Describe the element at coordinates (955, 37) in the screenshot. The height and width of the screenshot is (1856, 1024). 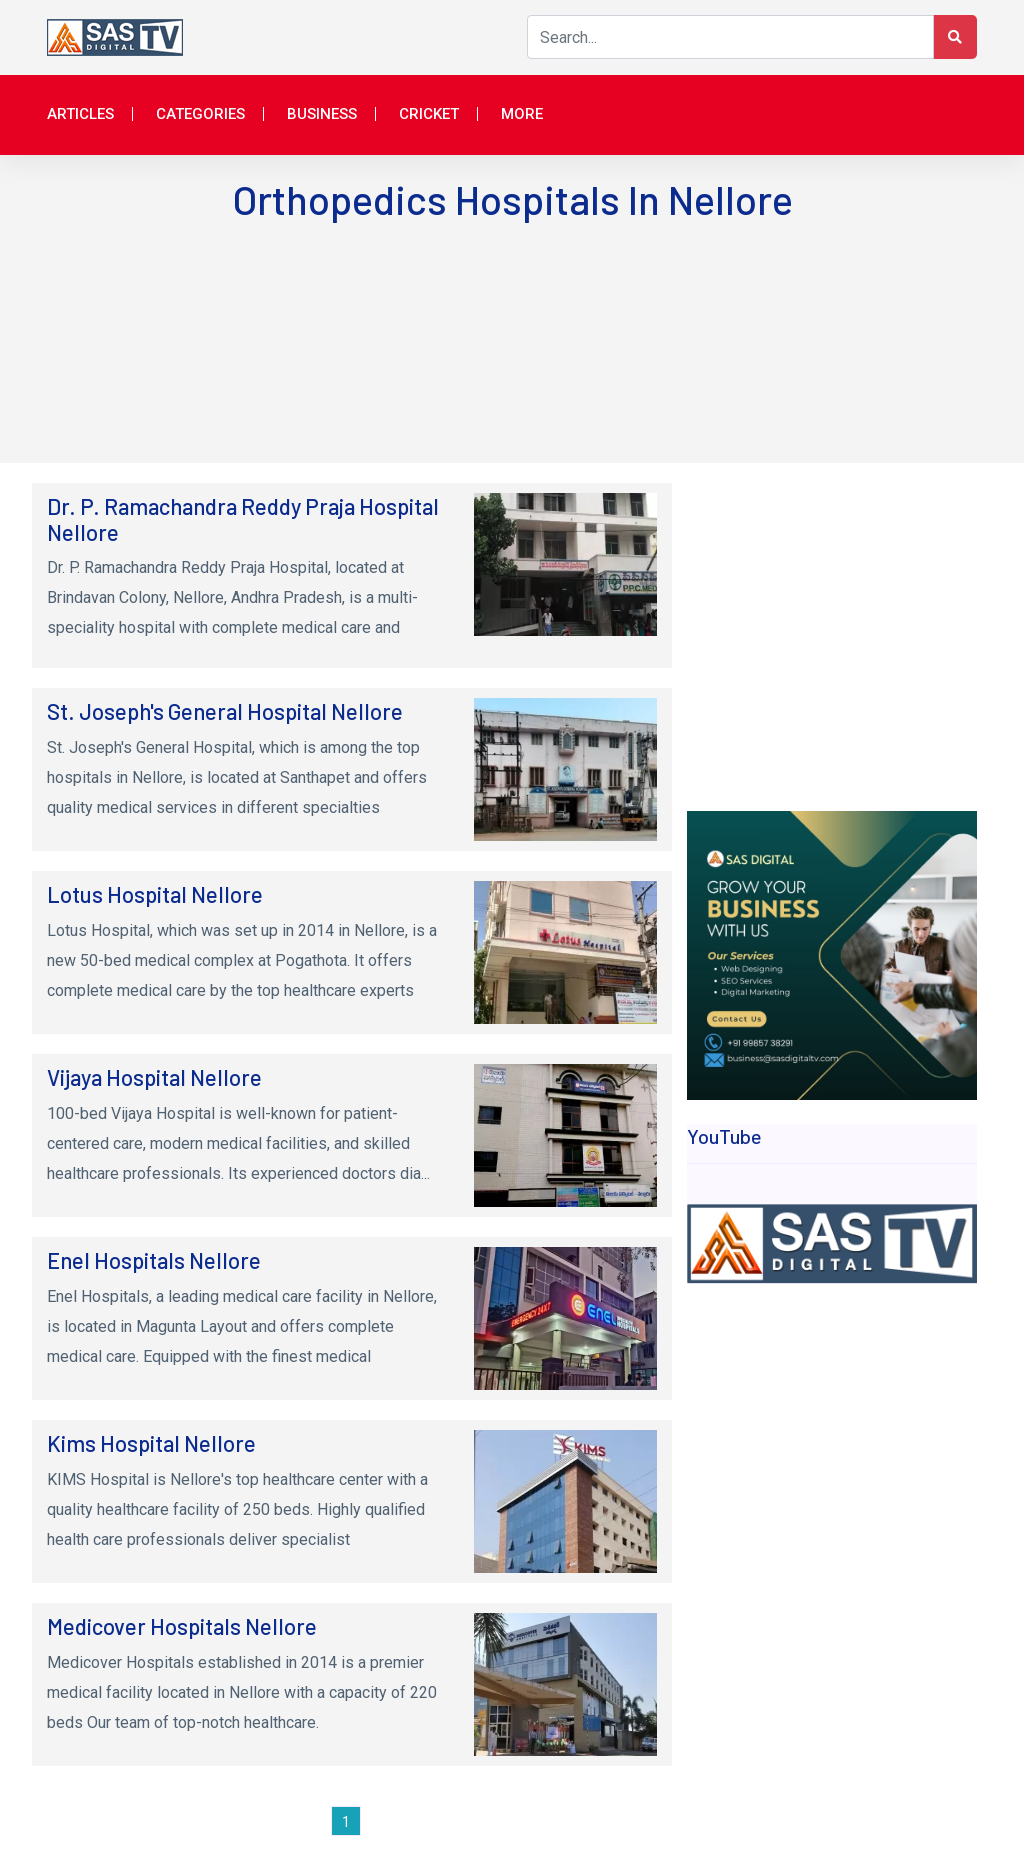
I see `[Search Button]` at that location.